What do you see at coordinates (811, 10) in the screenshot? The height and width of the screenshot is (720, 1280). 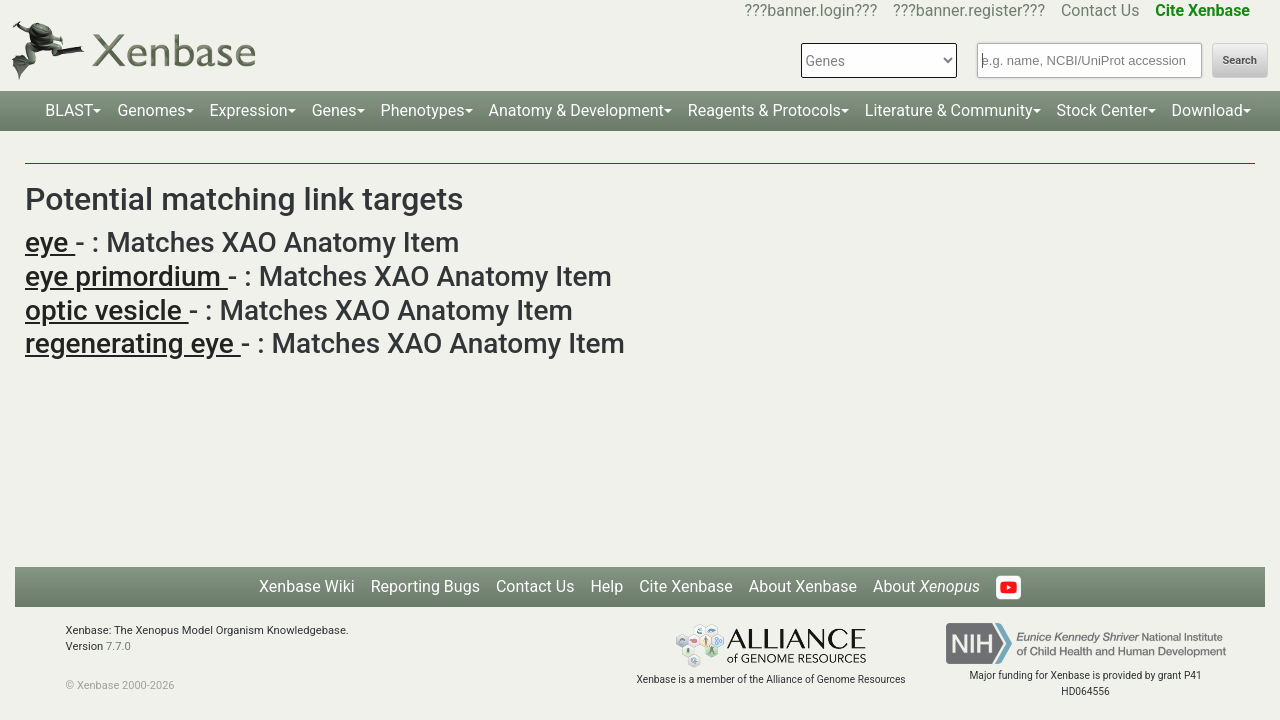 I see `???banner.login???` at bounding box center [811, 10].